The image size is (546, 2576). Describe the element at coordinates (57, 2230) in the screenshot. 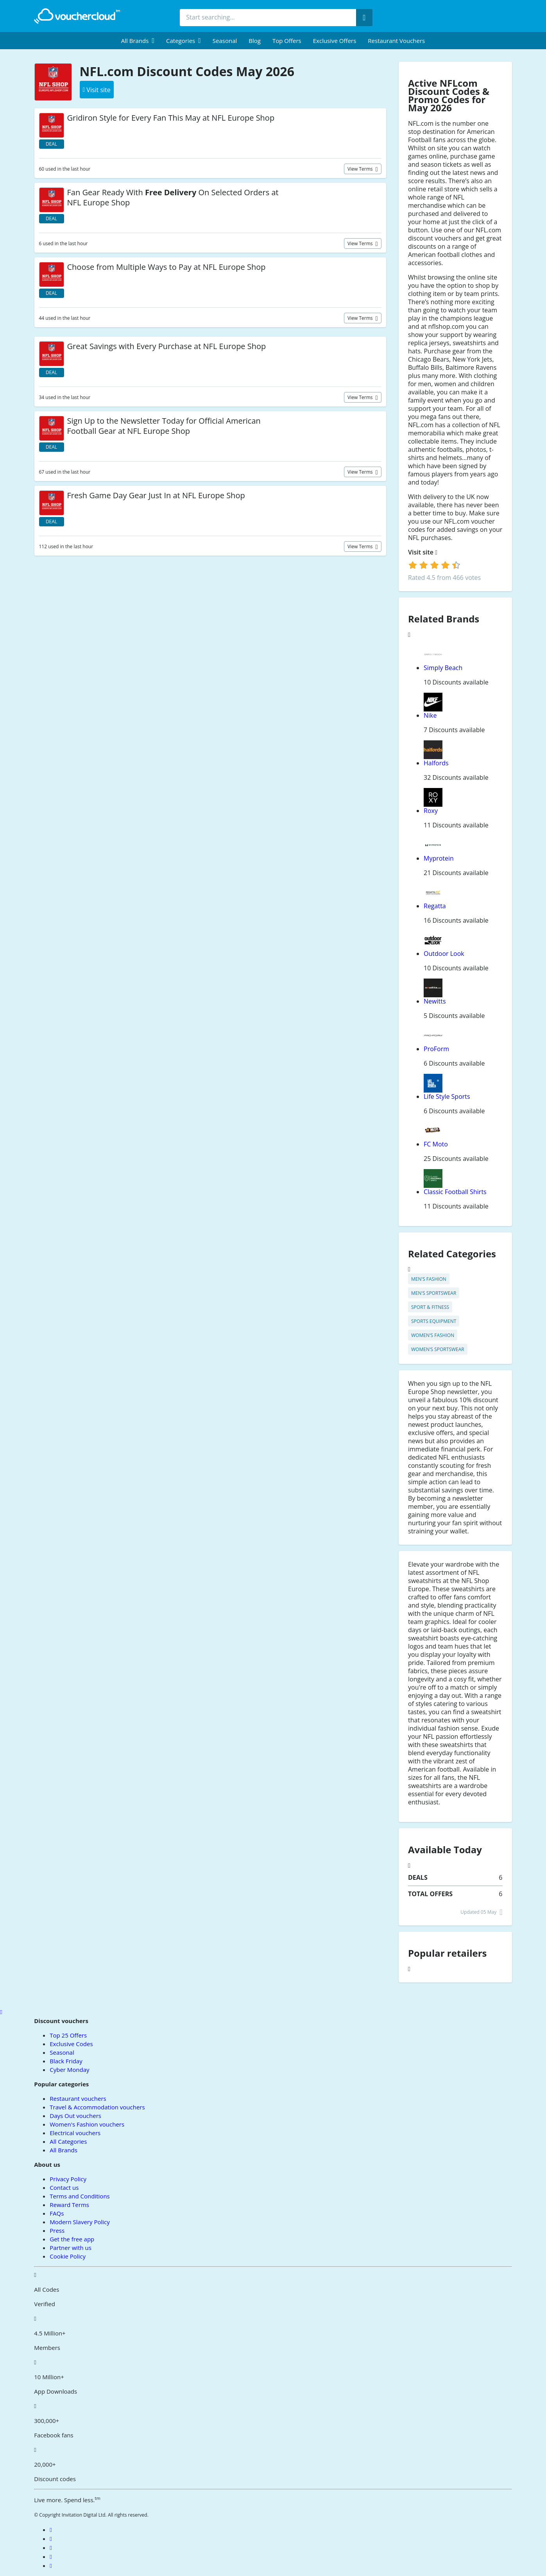

I see `Press` at that location.